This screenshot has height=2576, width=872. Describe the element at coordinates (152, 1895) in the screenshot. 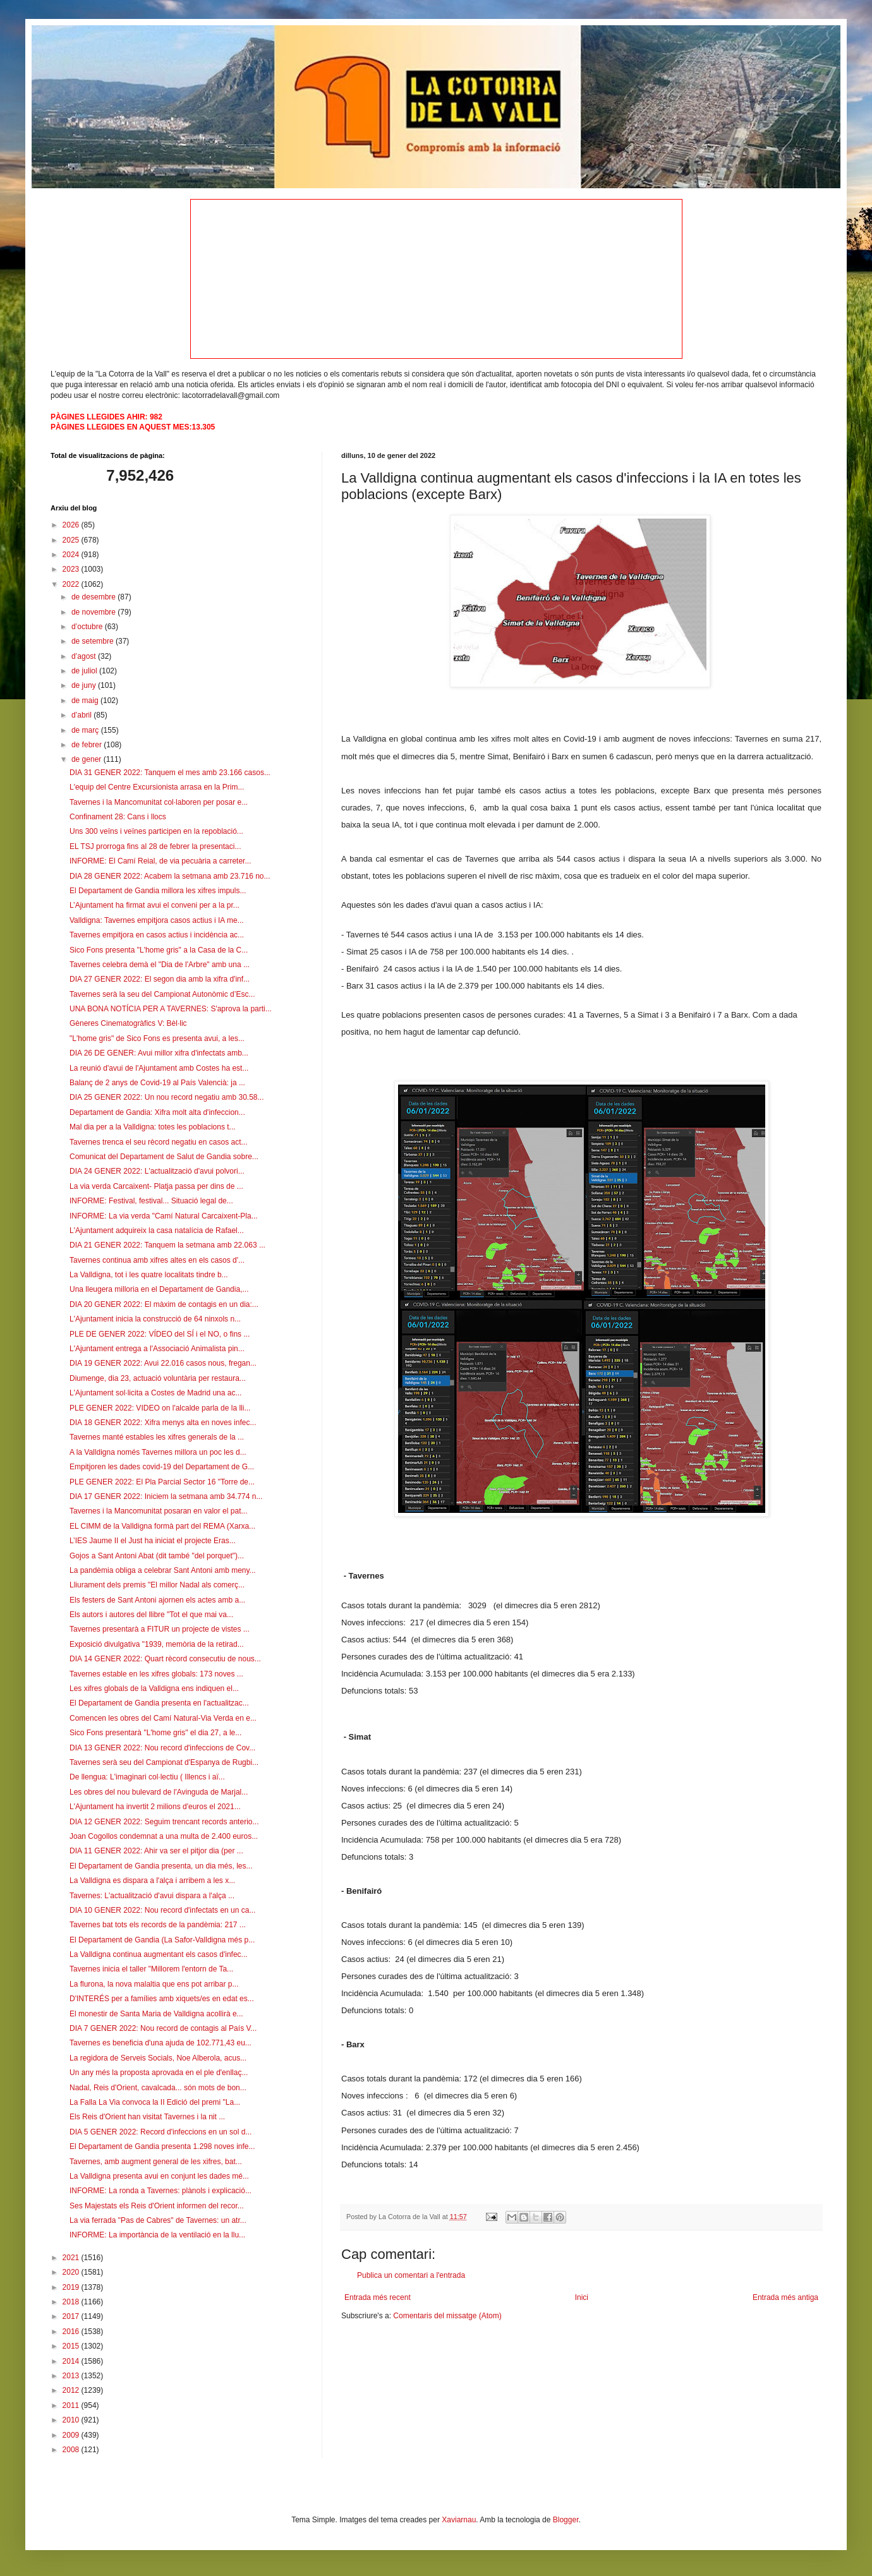

I see `Tavernes: L'actualització d'avui dispara a l'alça ...` at that location.